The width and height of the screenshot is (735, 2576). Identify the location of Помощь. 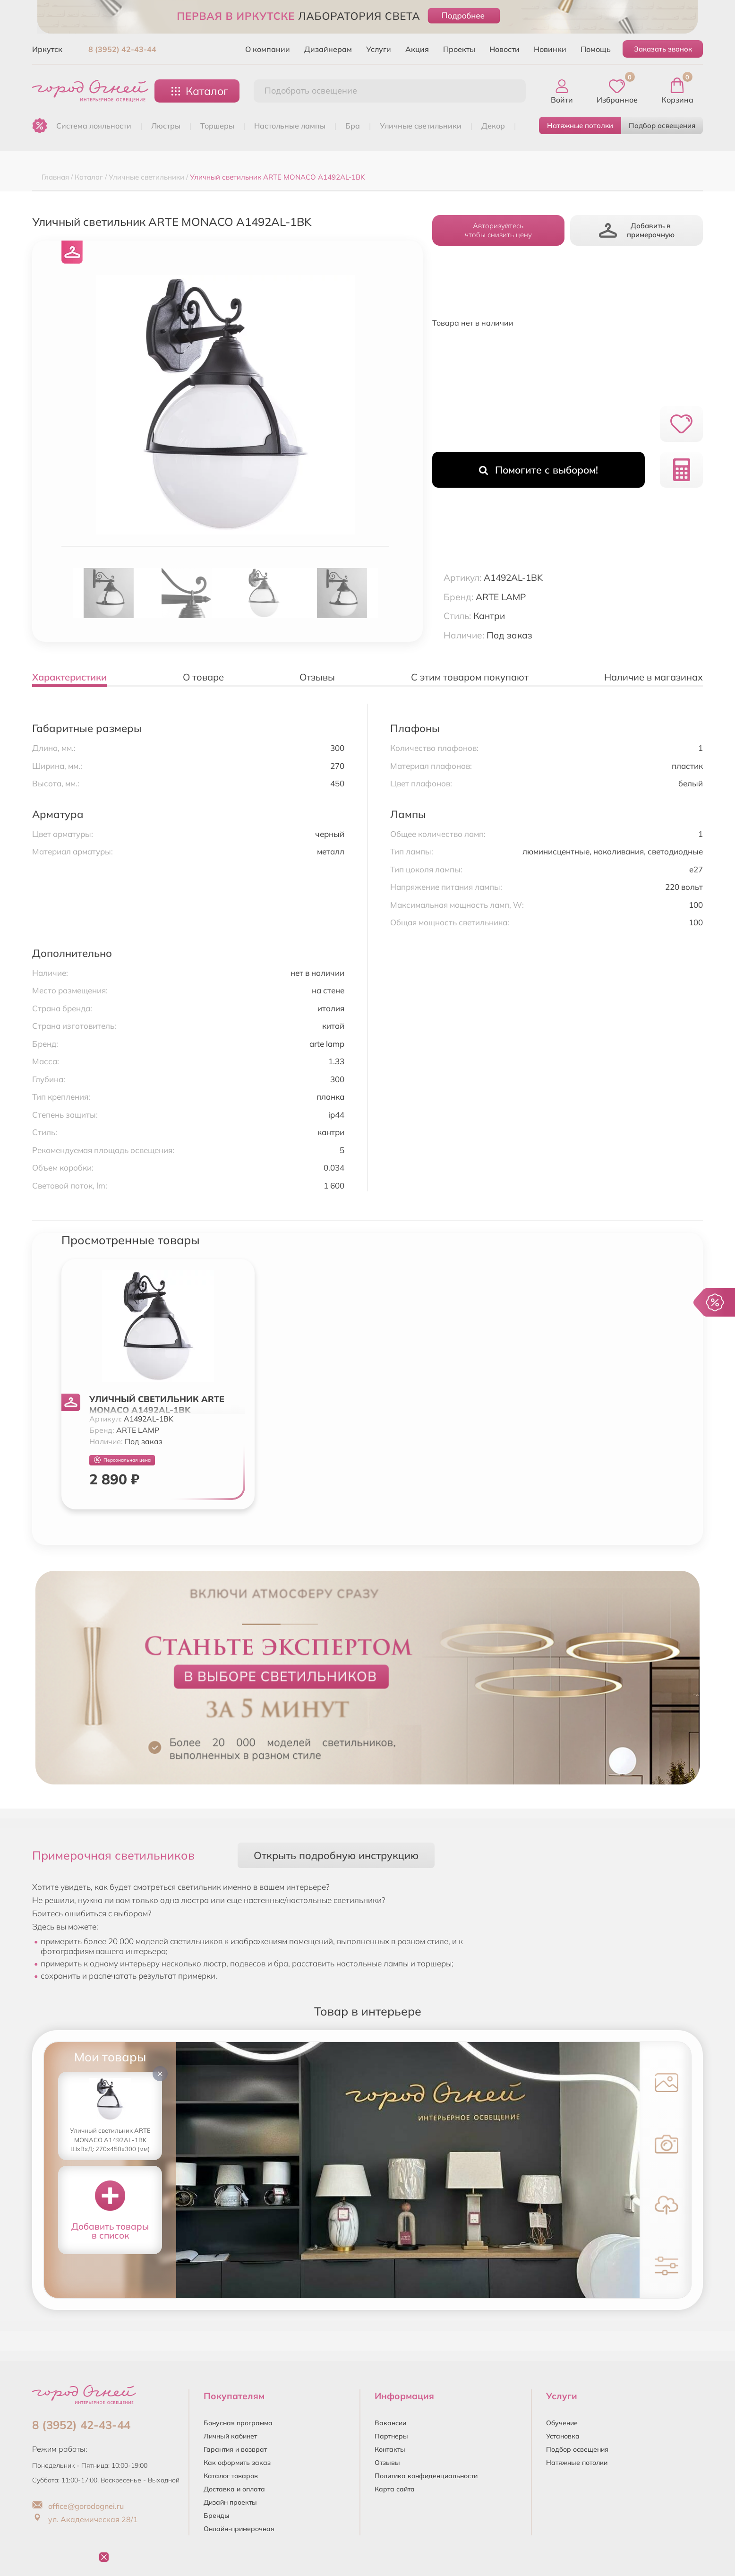
(596, 49).